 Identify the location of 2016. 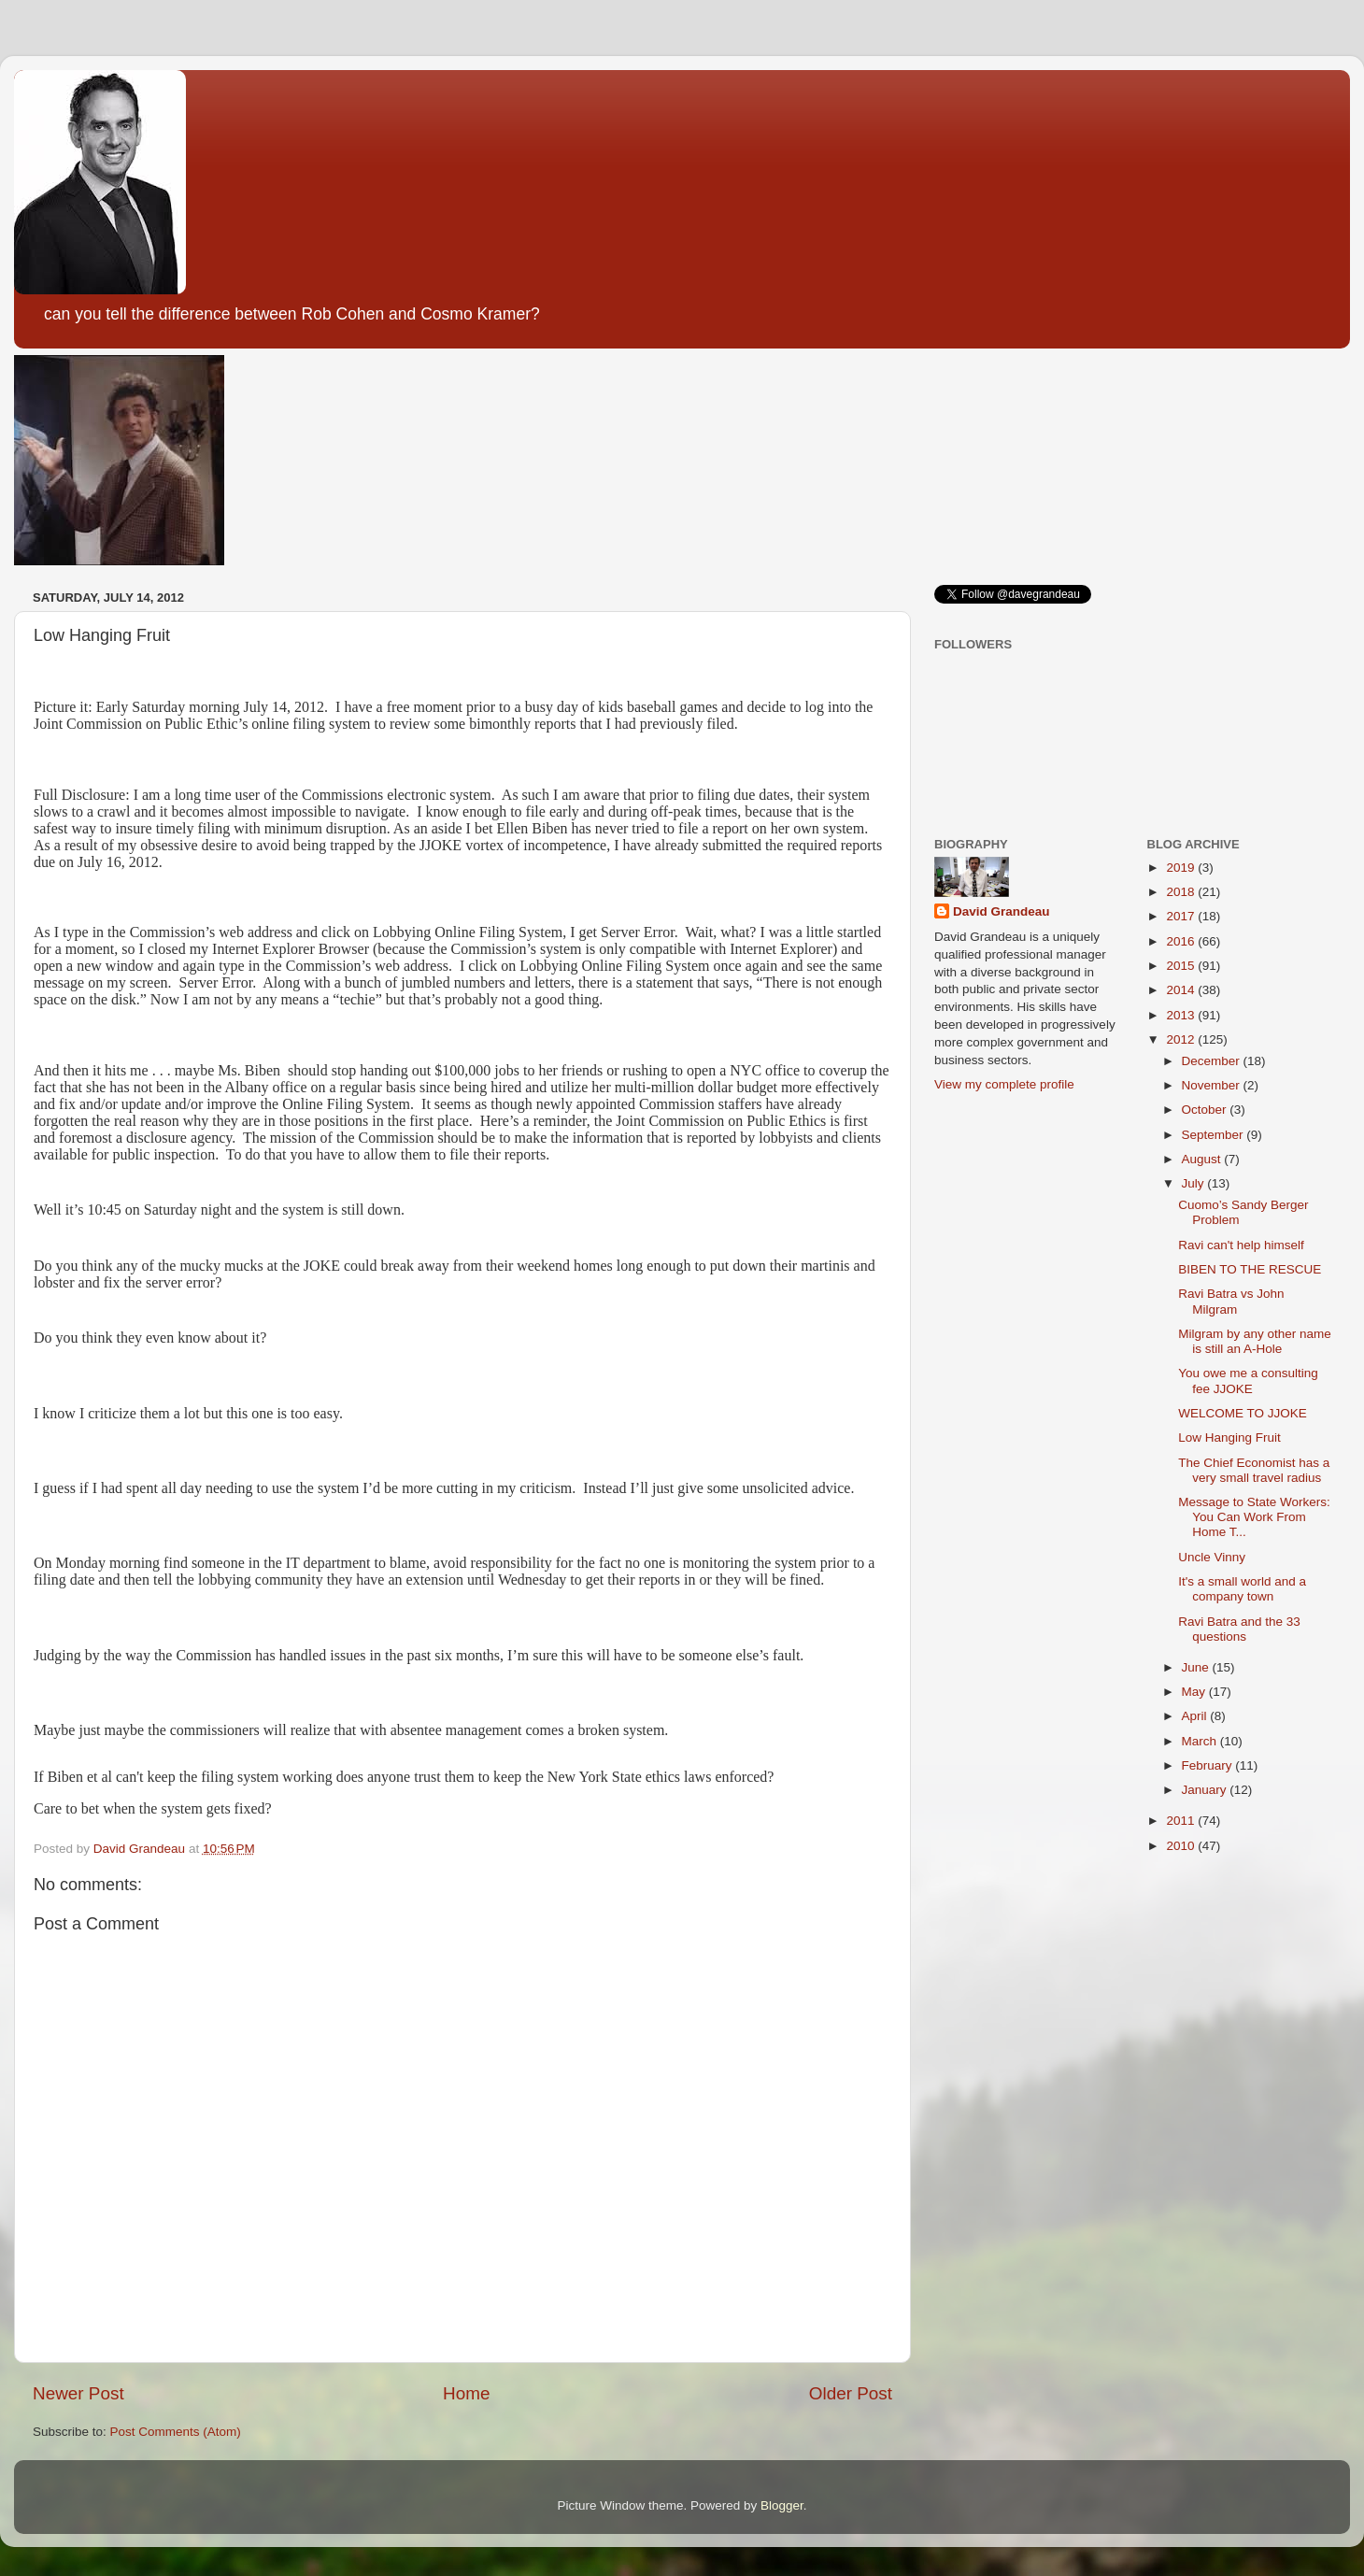
(1182, 941).